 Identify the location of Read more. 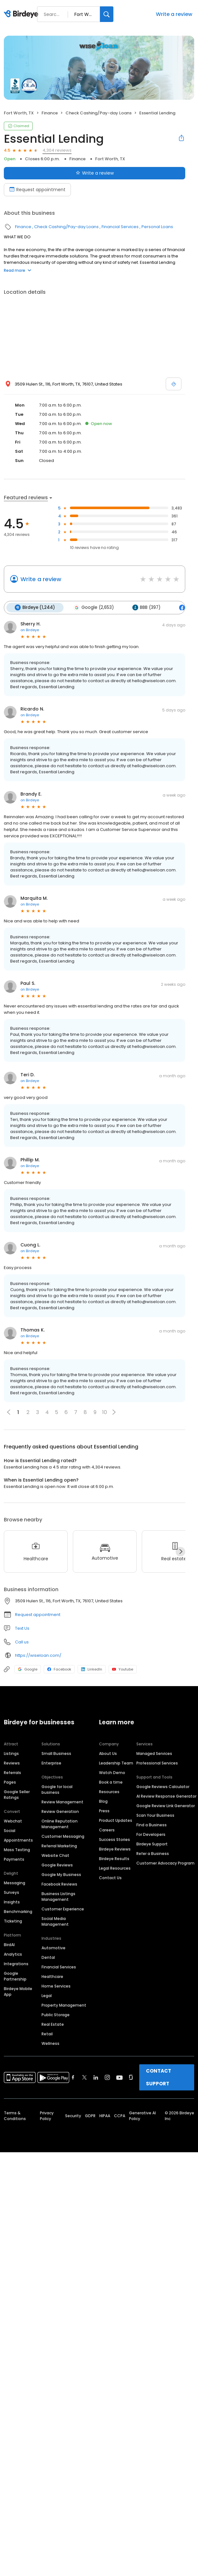
(17, 270).